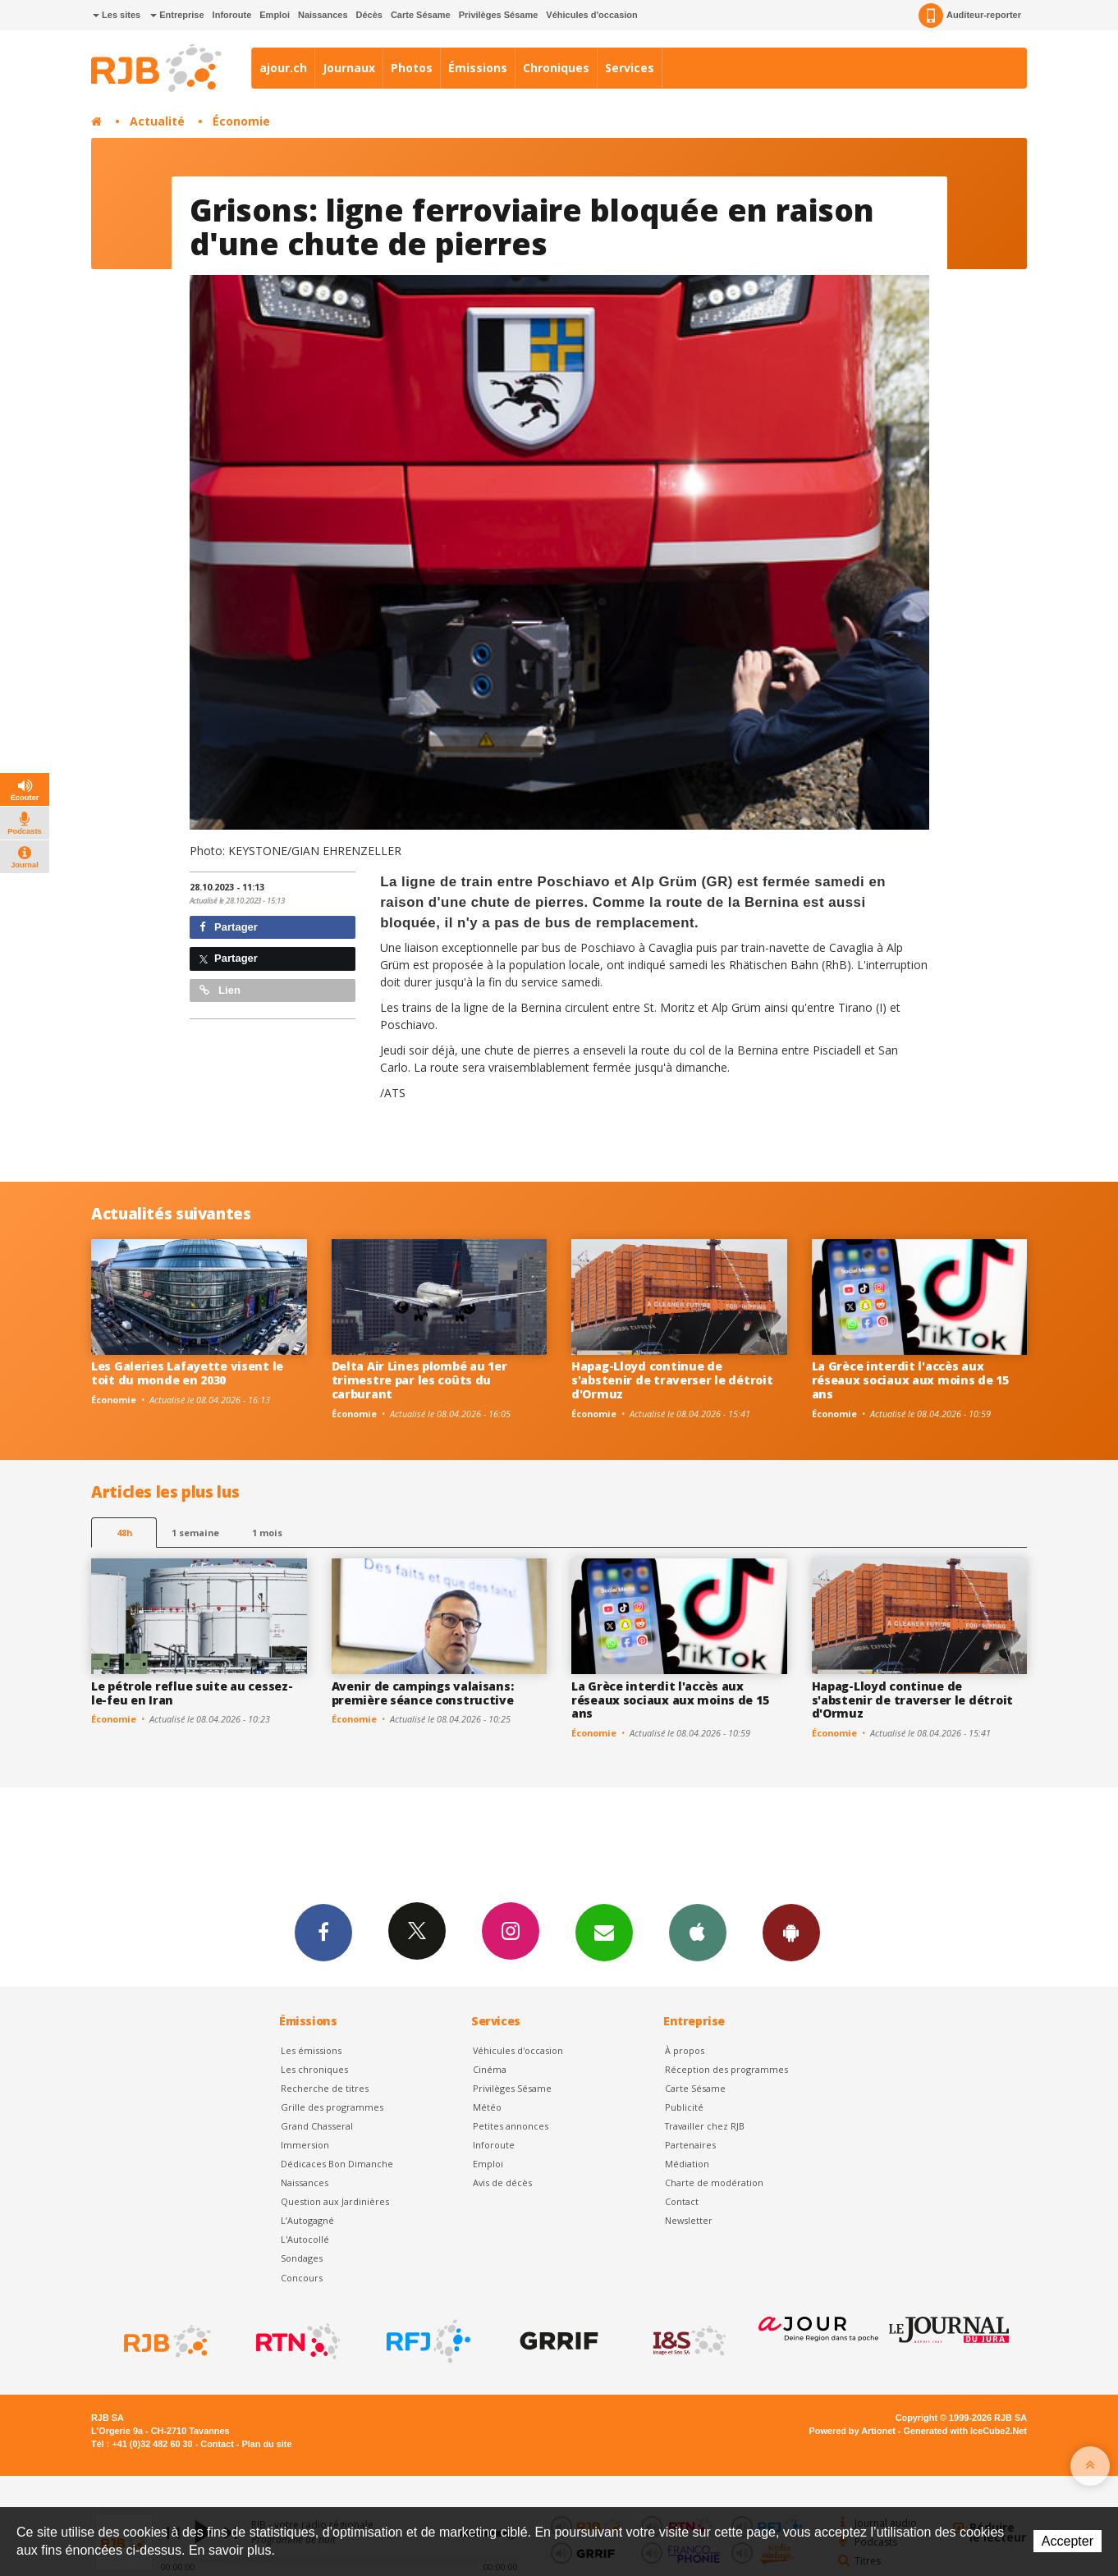  Describe the element at coordinates (228, 927) in the screenshot. I see `Partager` at that location.